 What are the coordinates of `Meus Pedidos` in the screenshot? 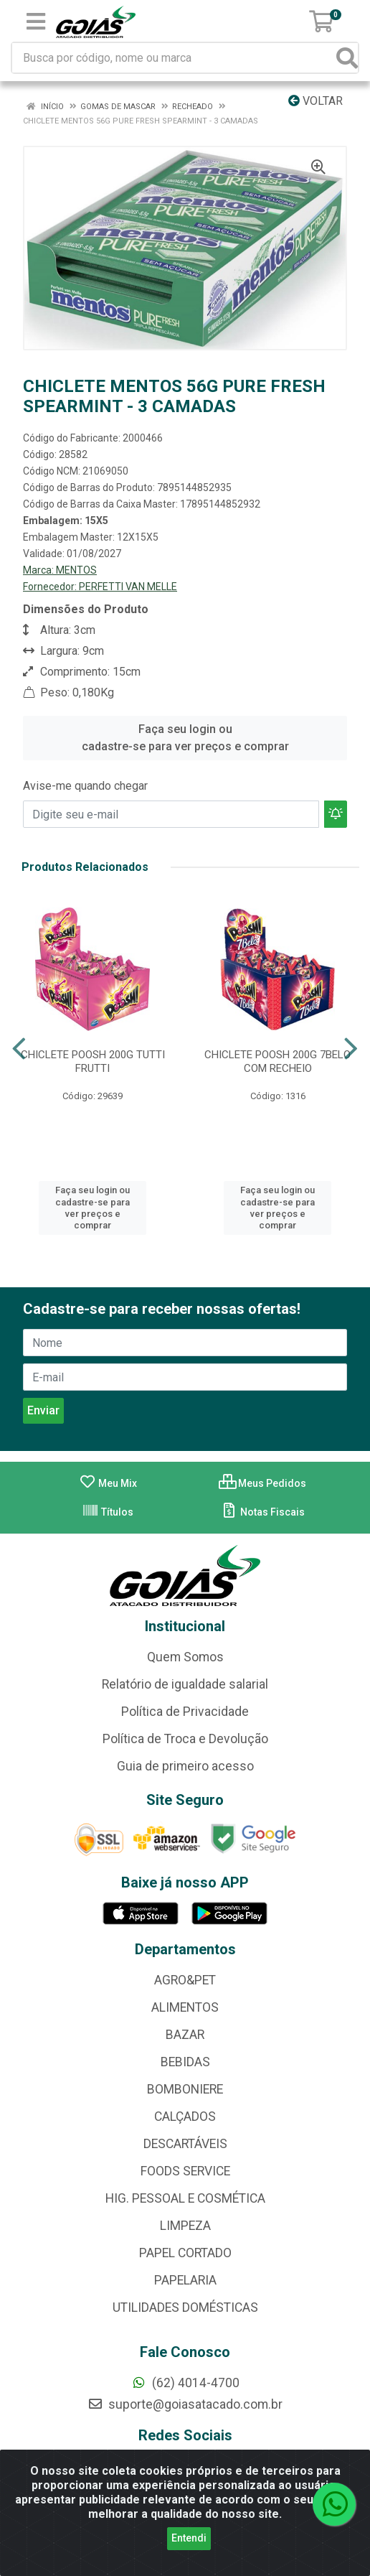 It's located at (262, 1483).